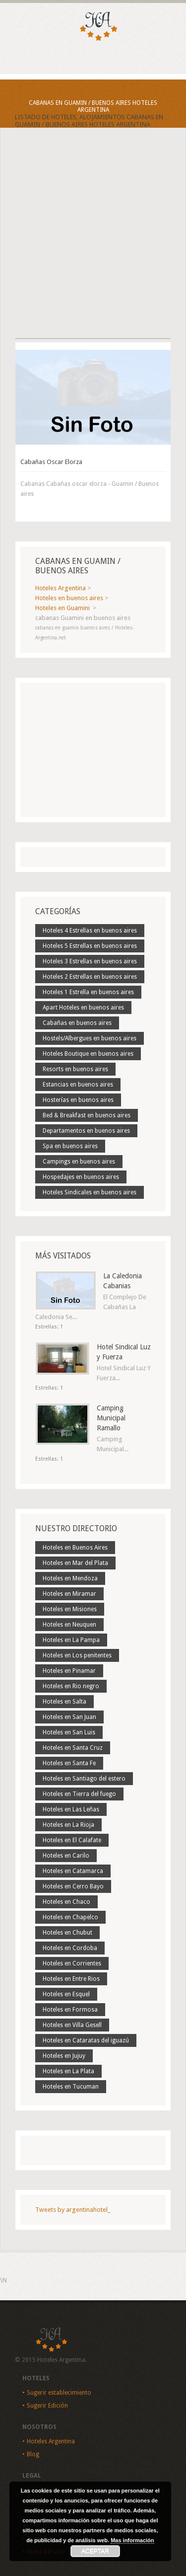 Image resolution: width=186 pixels, height=2576 pixels. I want to click on Hoteles en Formosa, so click(70, 2009).